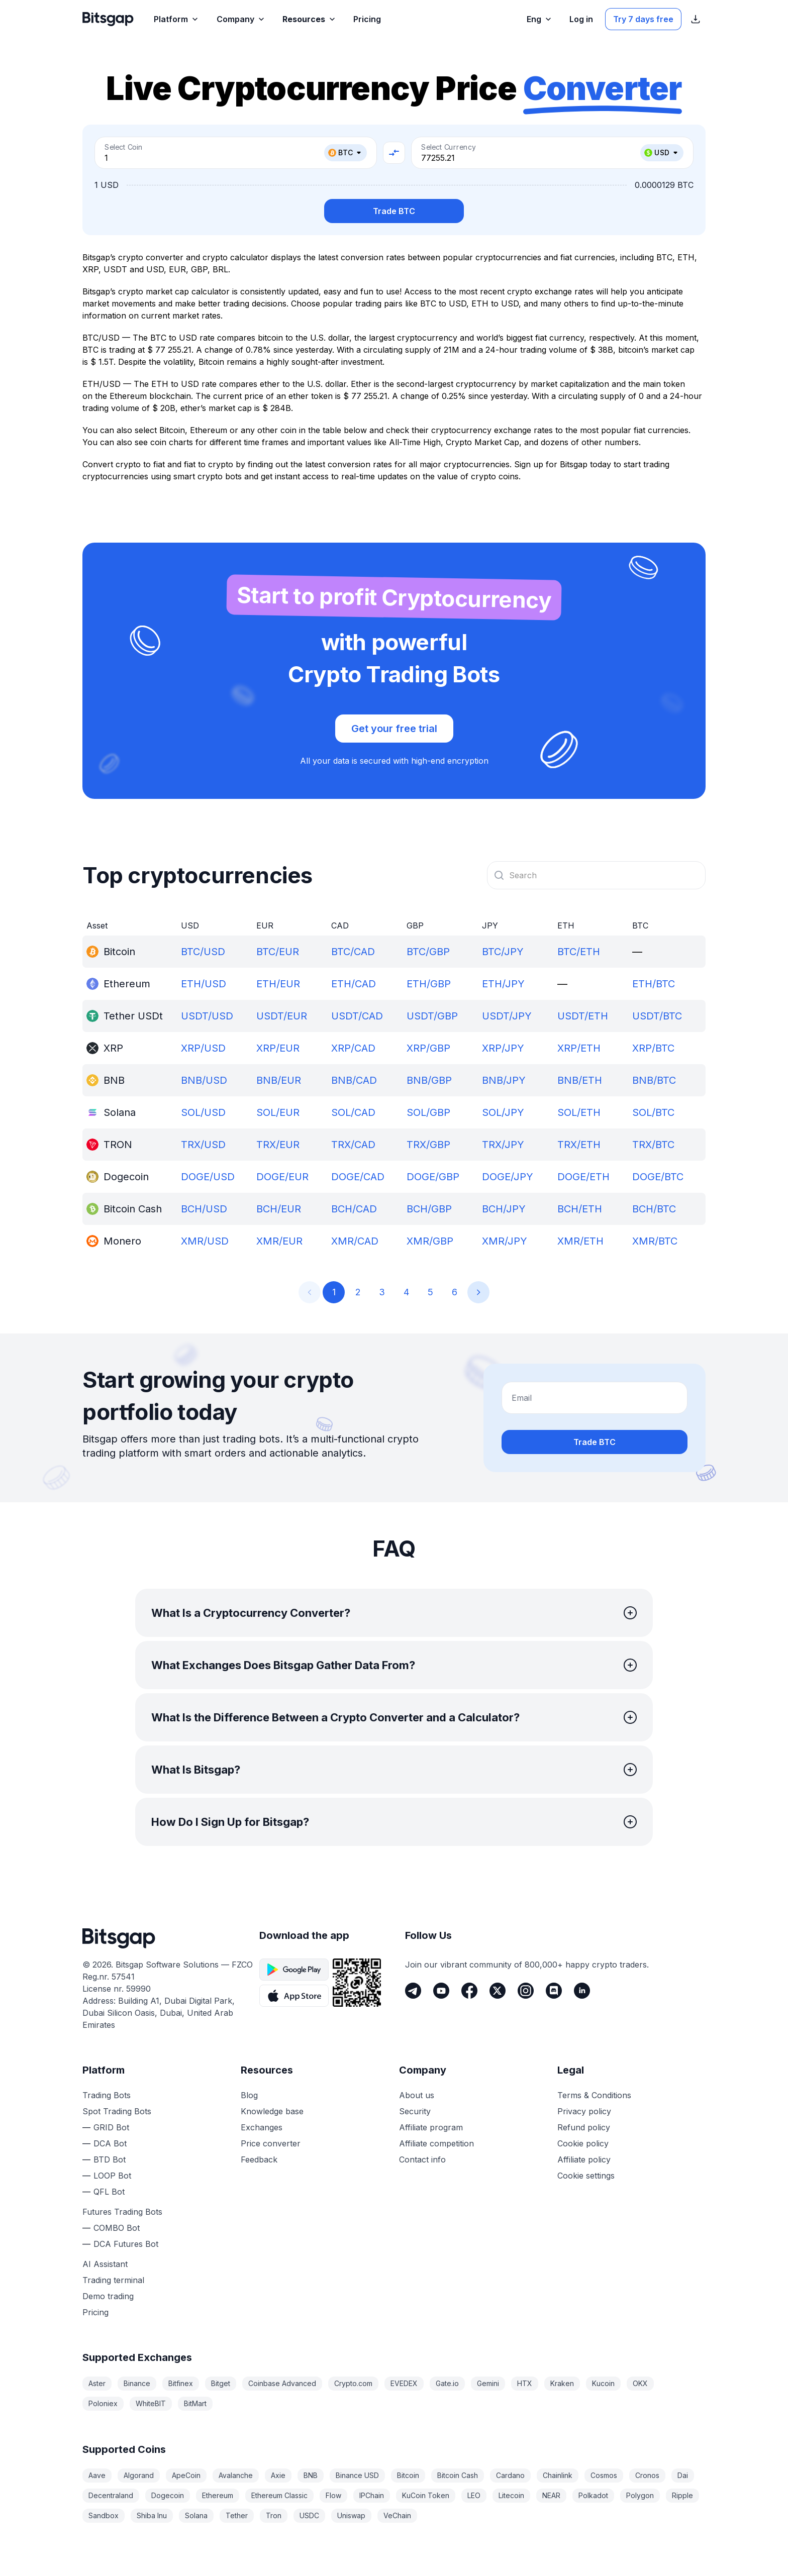 The height and width of the screenshot is (2576, 788). I want to click on BTC/CAD, so click(353, 952).